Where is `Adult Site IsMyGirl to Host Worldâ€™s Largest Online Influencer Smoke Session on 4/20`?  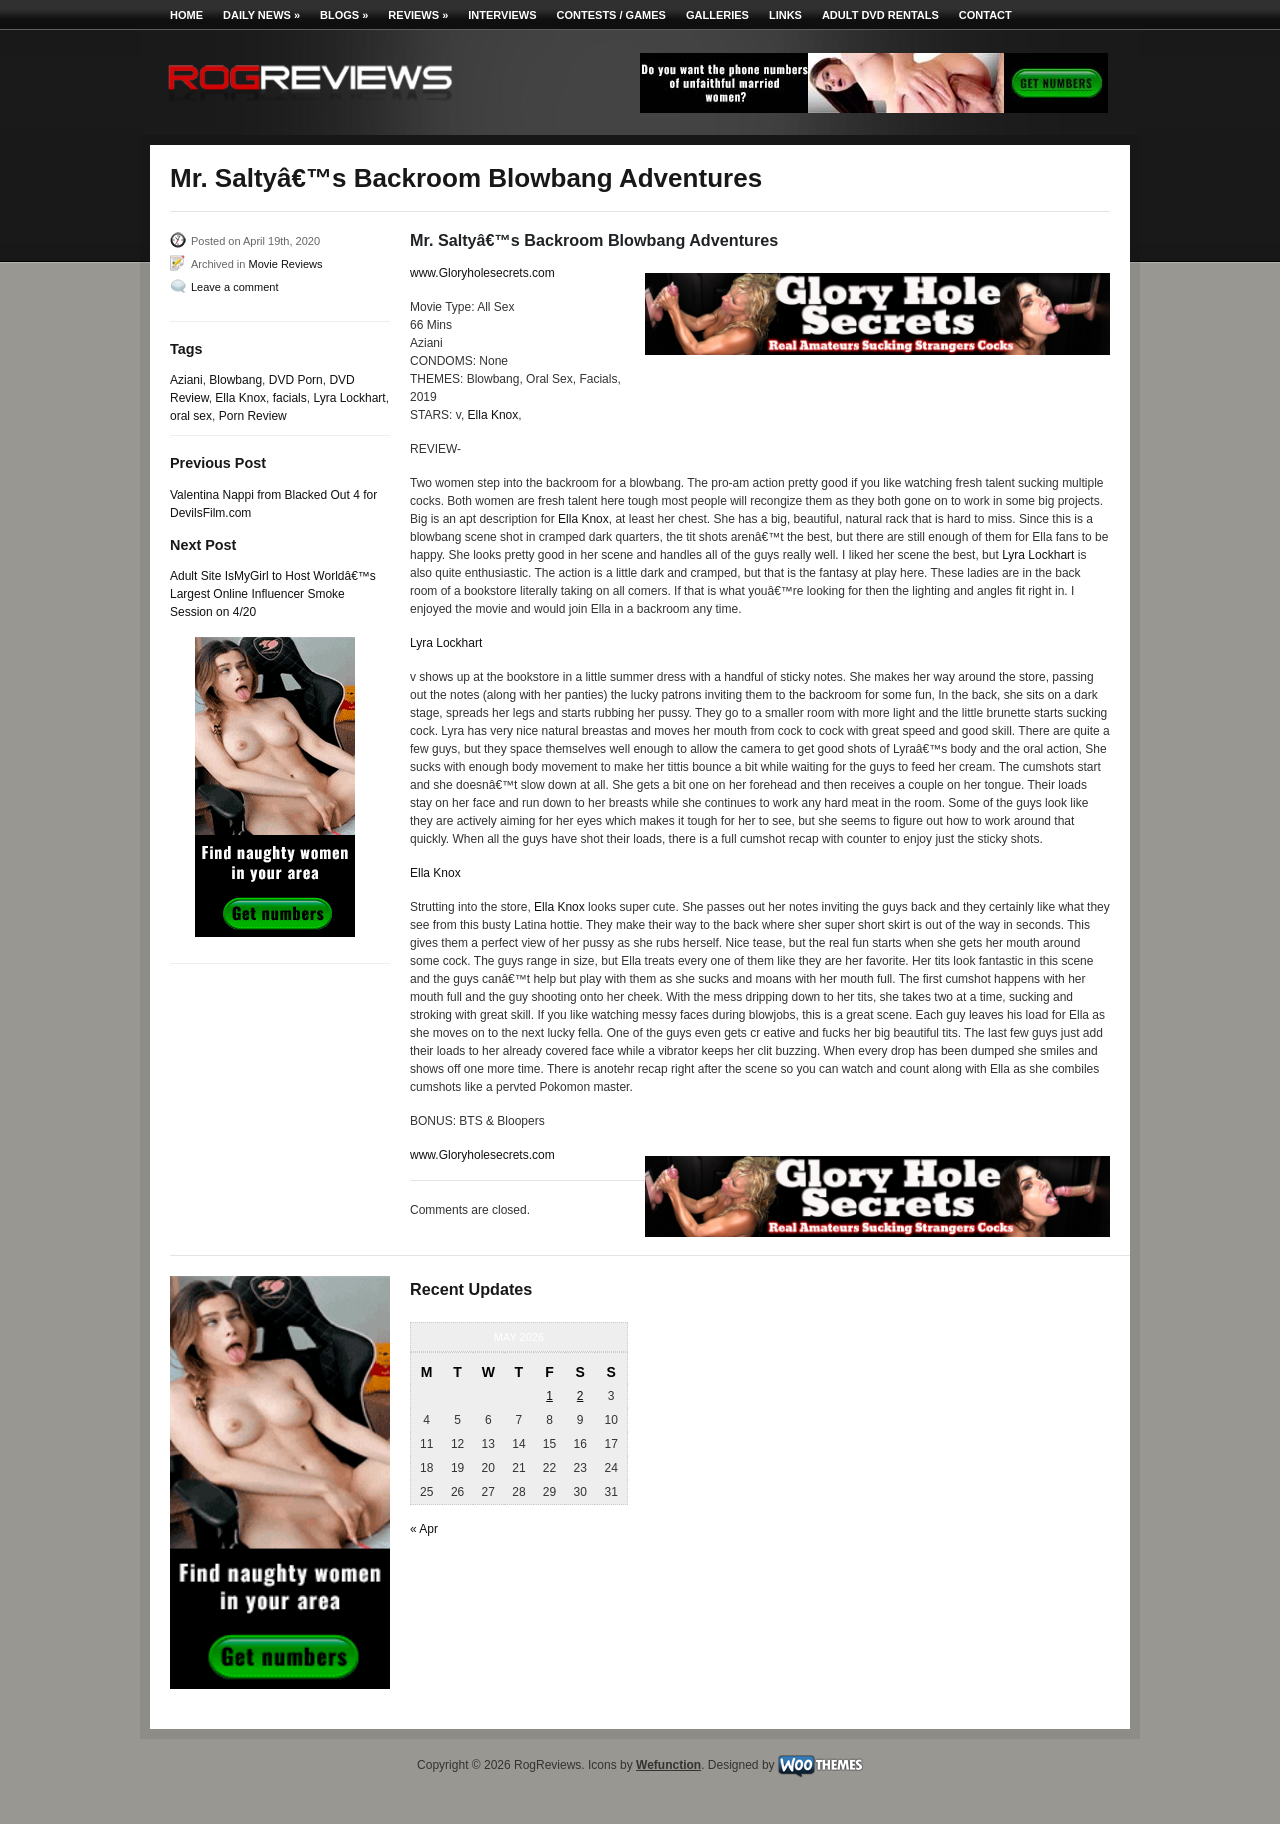
Adult Site IsMyGirl to Host Worldâ€™s Largest Online Influencer Smoke Session on 4/20 is located at coordinates (273, 594).